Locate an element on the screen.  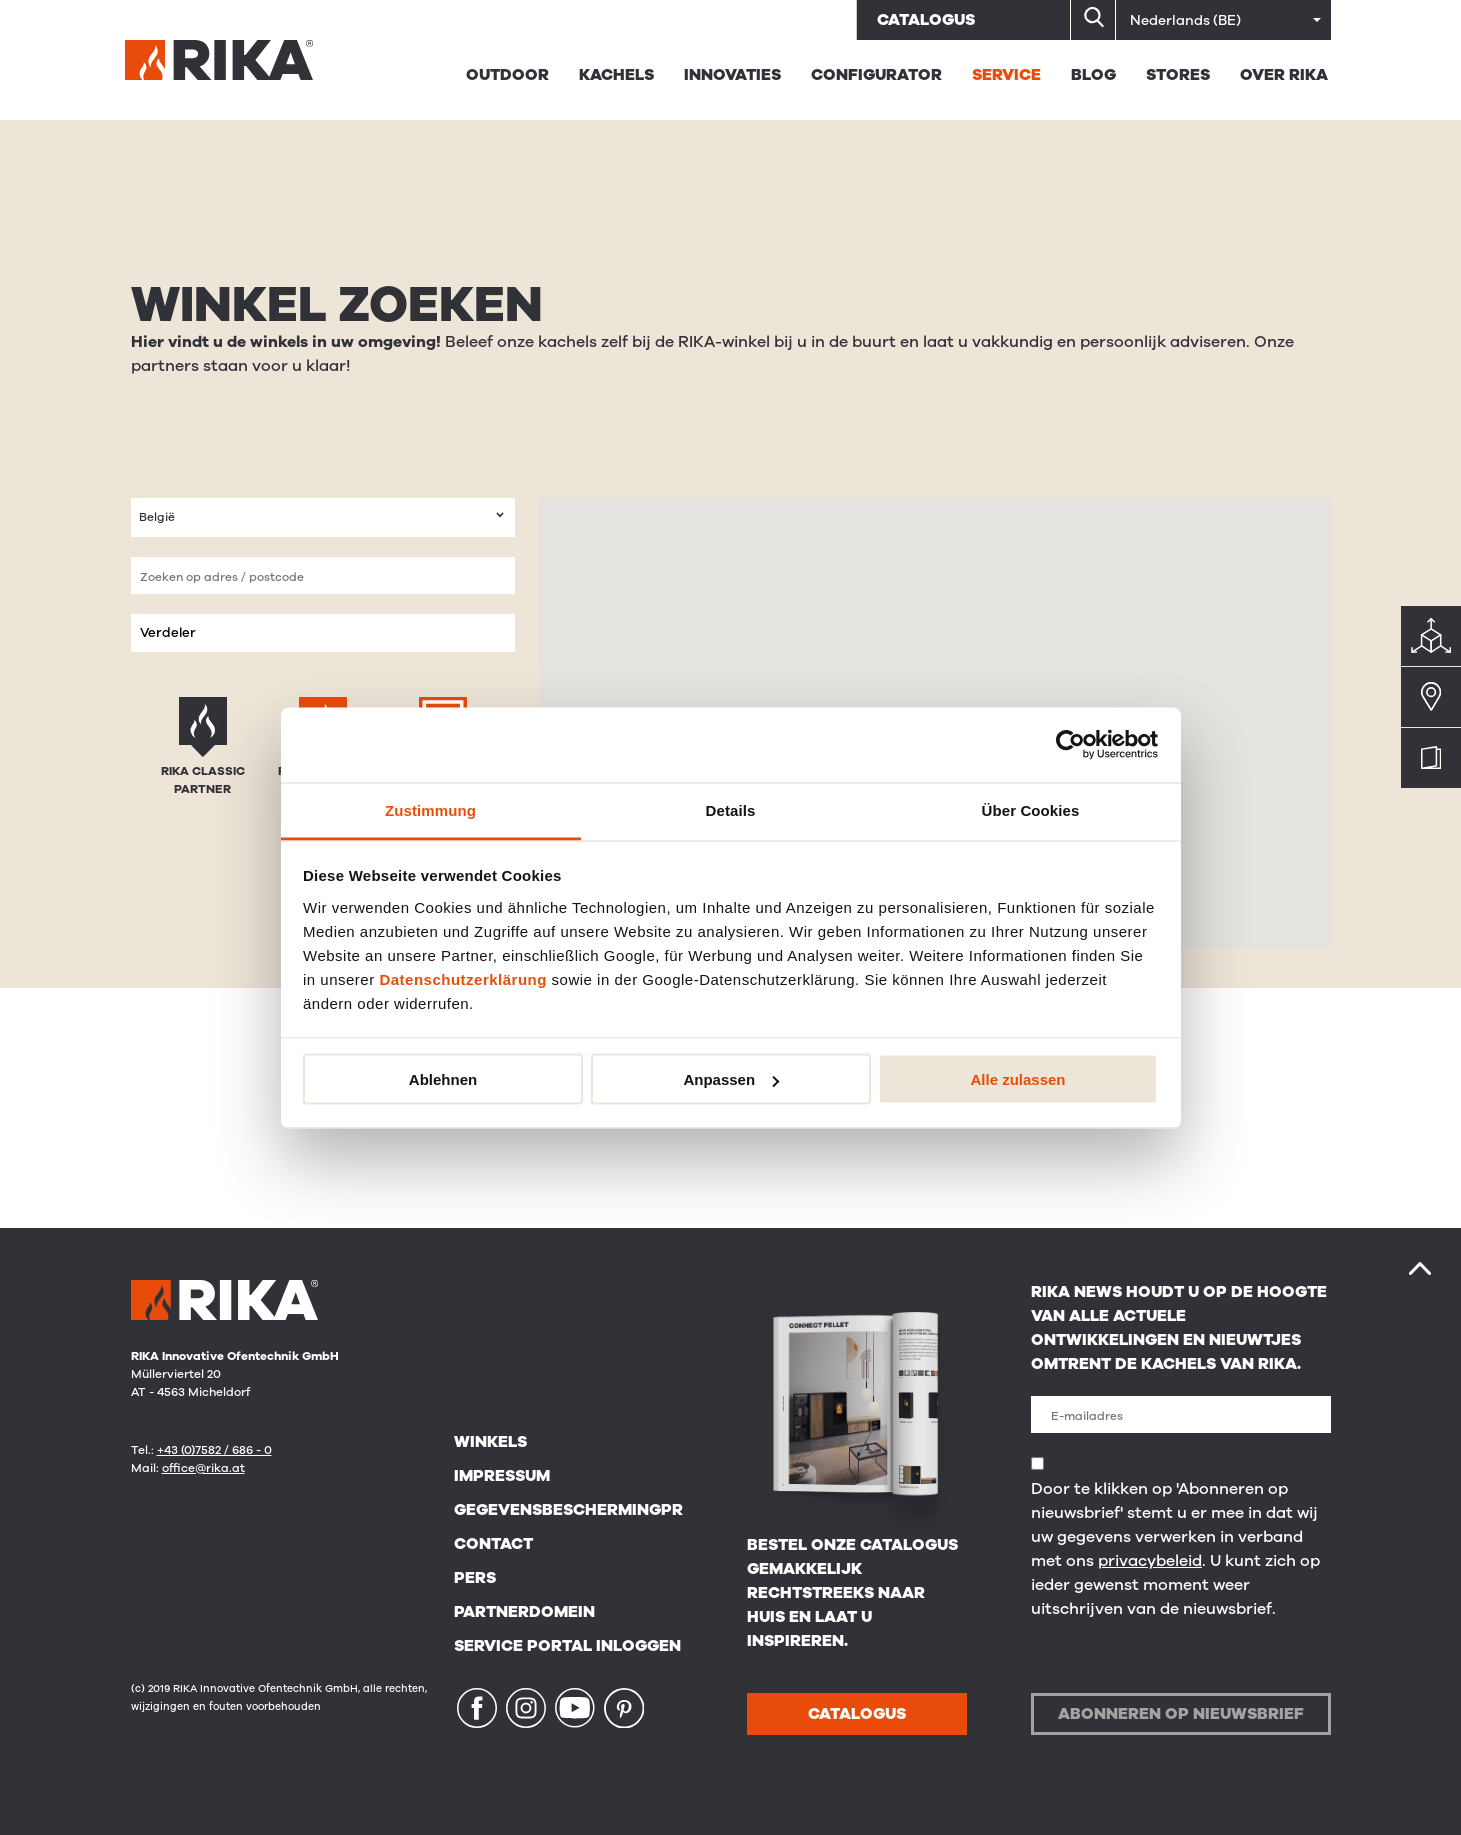
Ablehnen is located at coordinates (443, 1079).